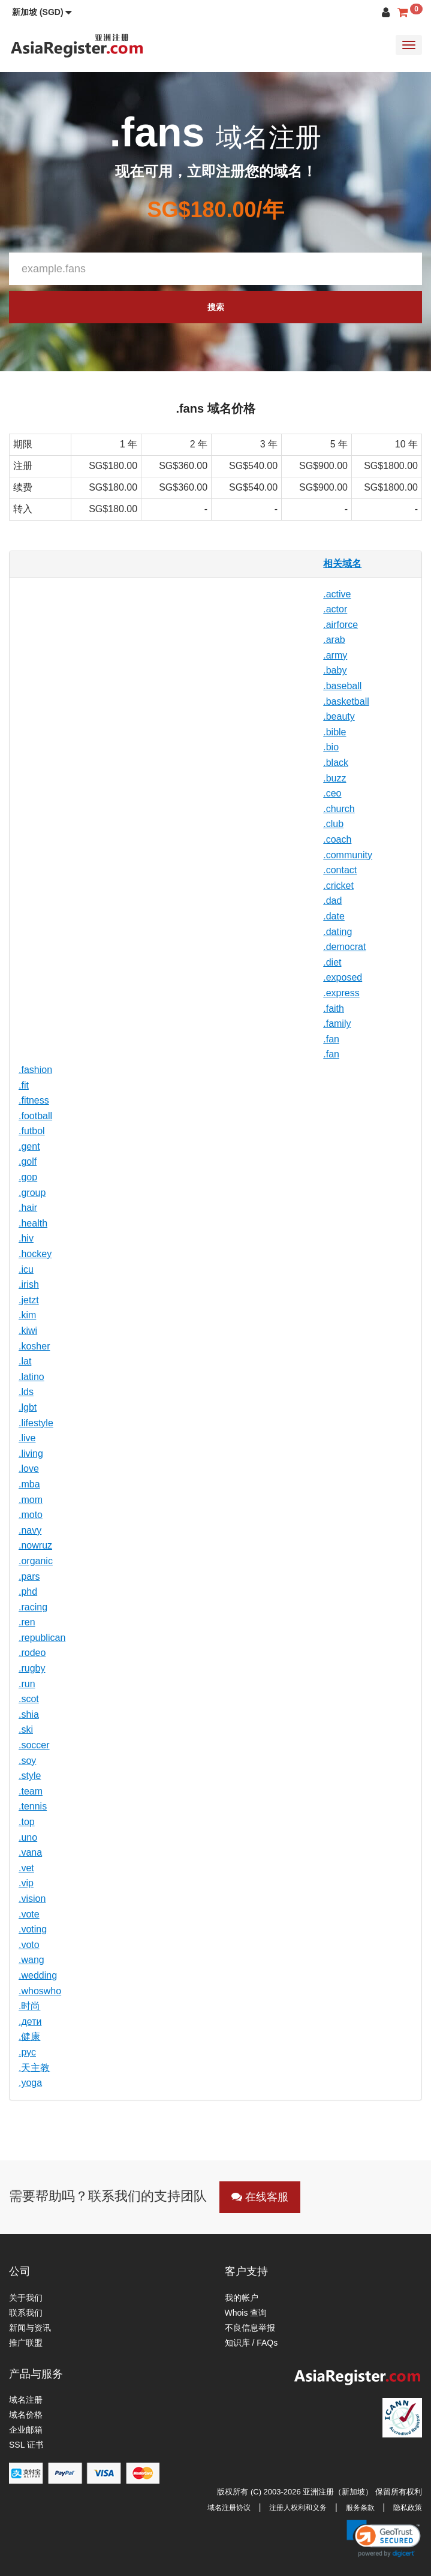 Image resolution: width=431 pixels, height=2576 pixels. What do you see at coordinates (29, 1284) in the screenshot?
I see `.irish` at bounding box center [29, 1284].